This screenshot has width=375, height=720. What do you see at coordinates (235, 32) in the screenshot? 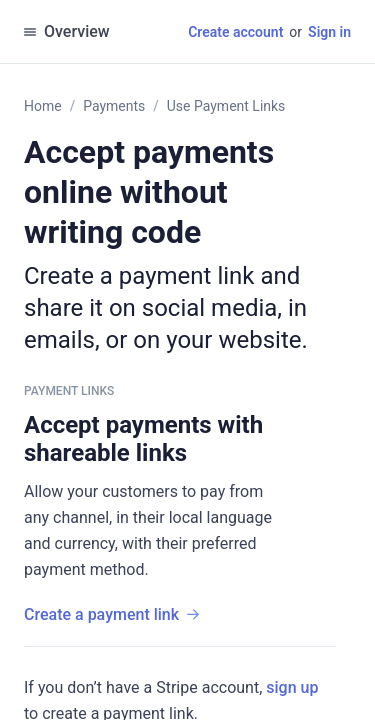
I see `Create account` at bounding box center [235, 32].